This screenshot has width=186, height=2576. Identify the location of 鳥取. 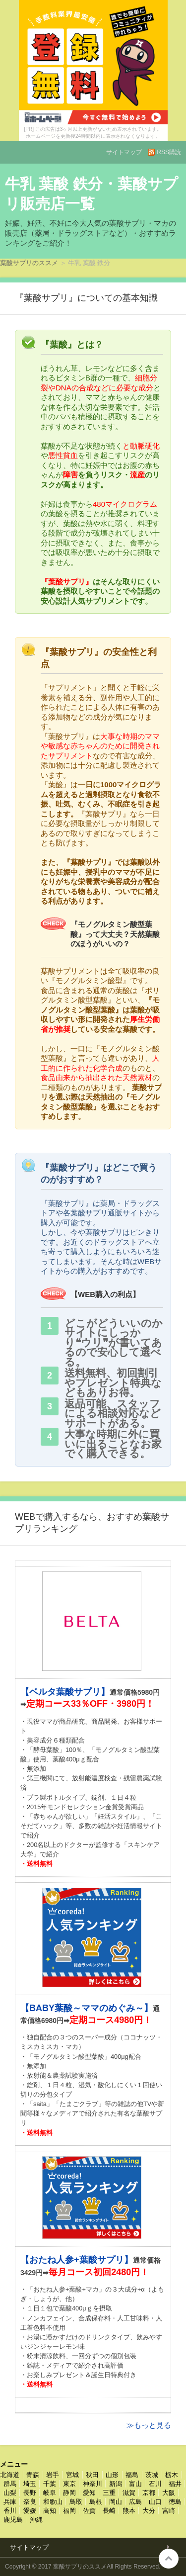
(75, 2501).